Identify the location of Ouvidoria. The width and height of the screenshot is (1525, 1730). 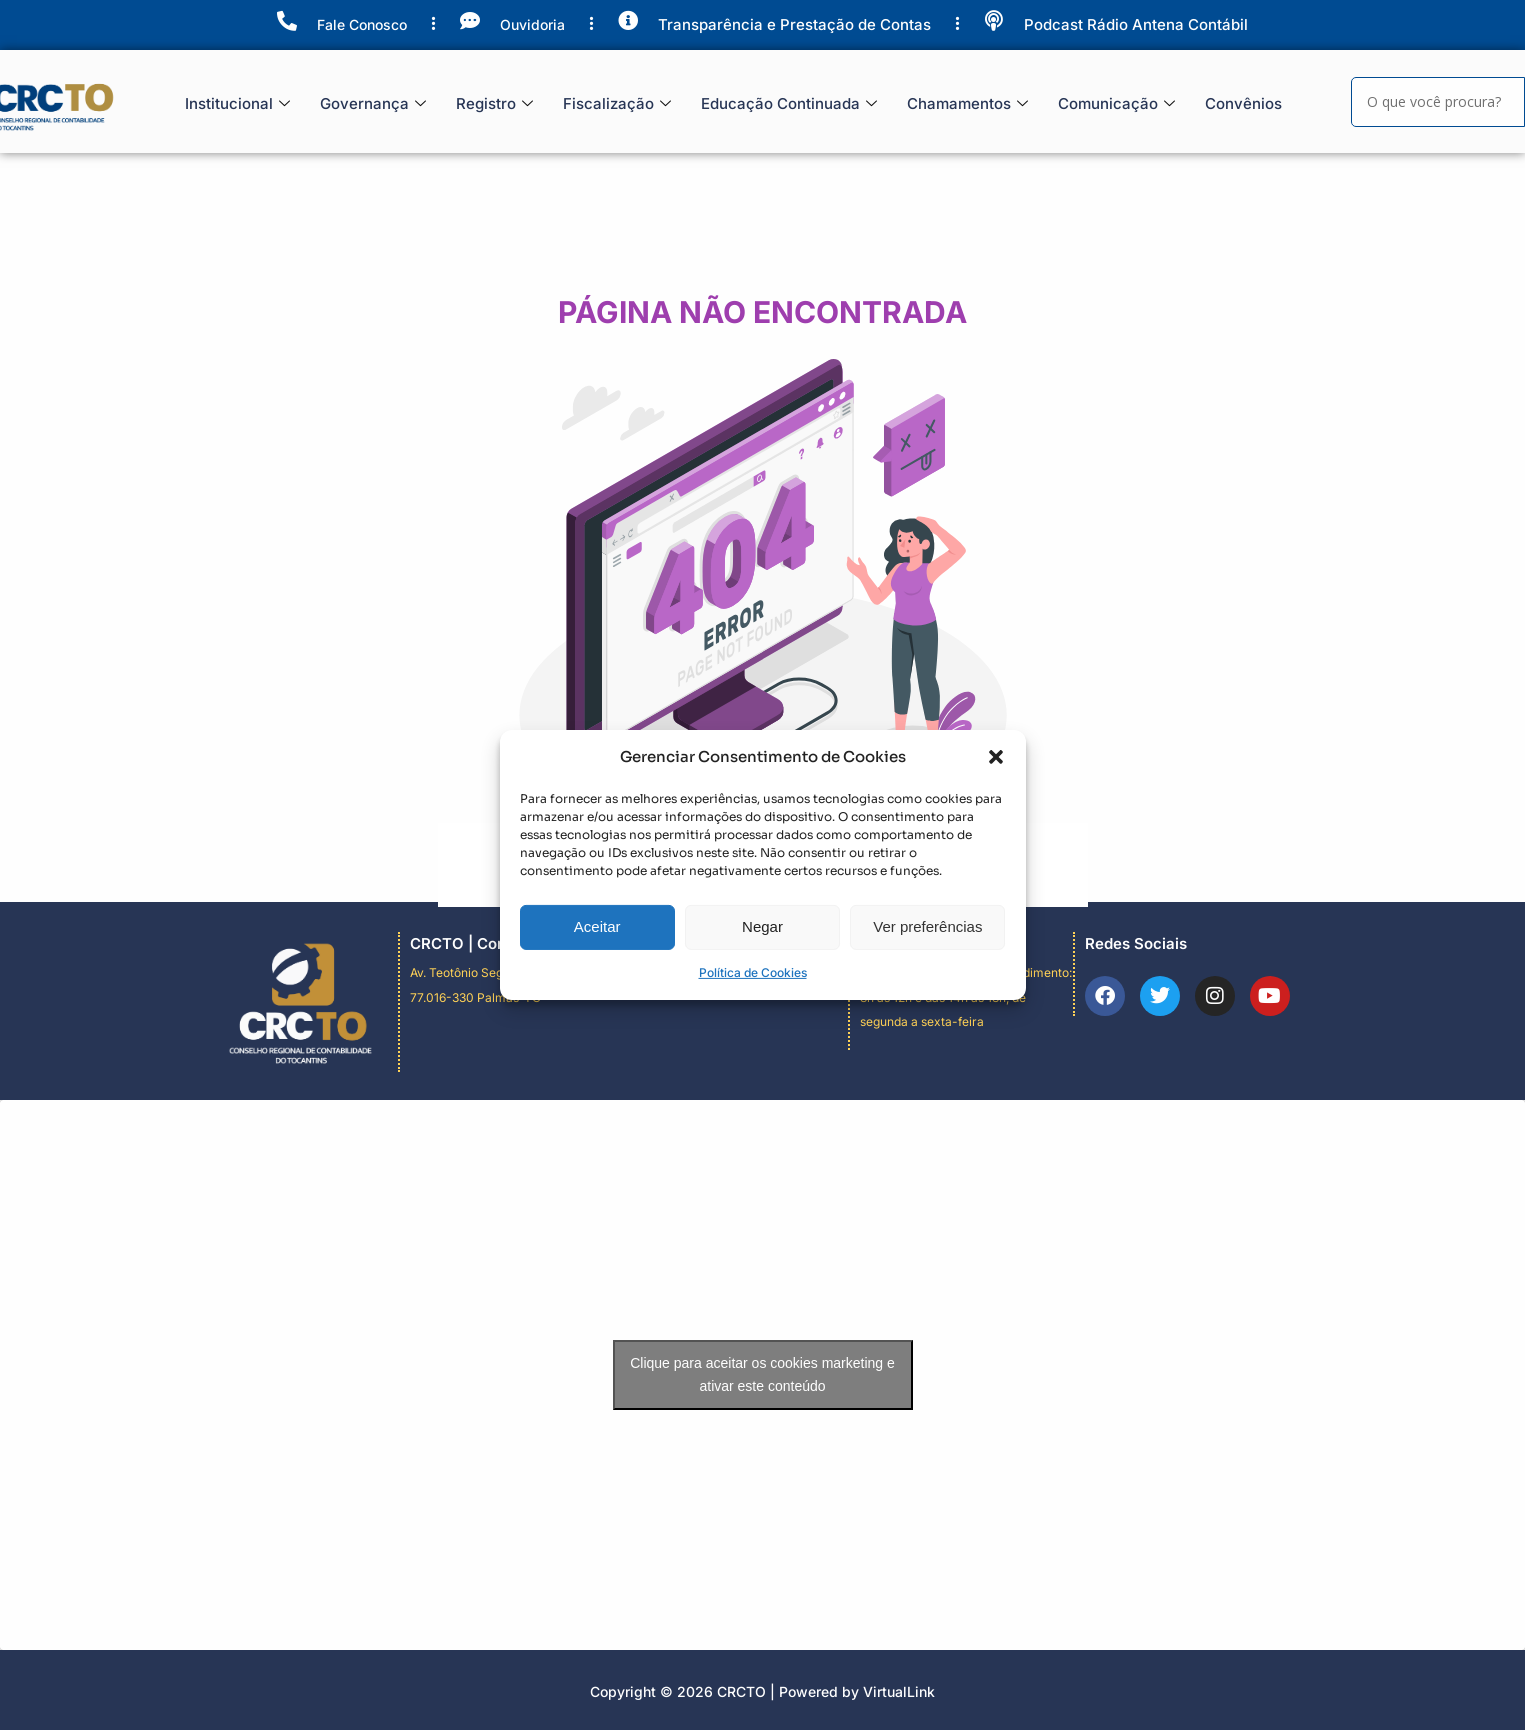
(532, 24).